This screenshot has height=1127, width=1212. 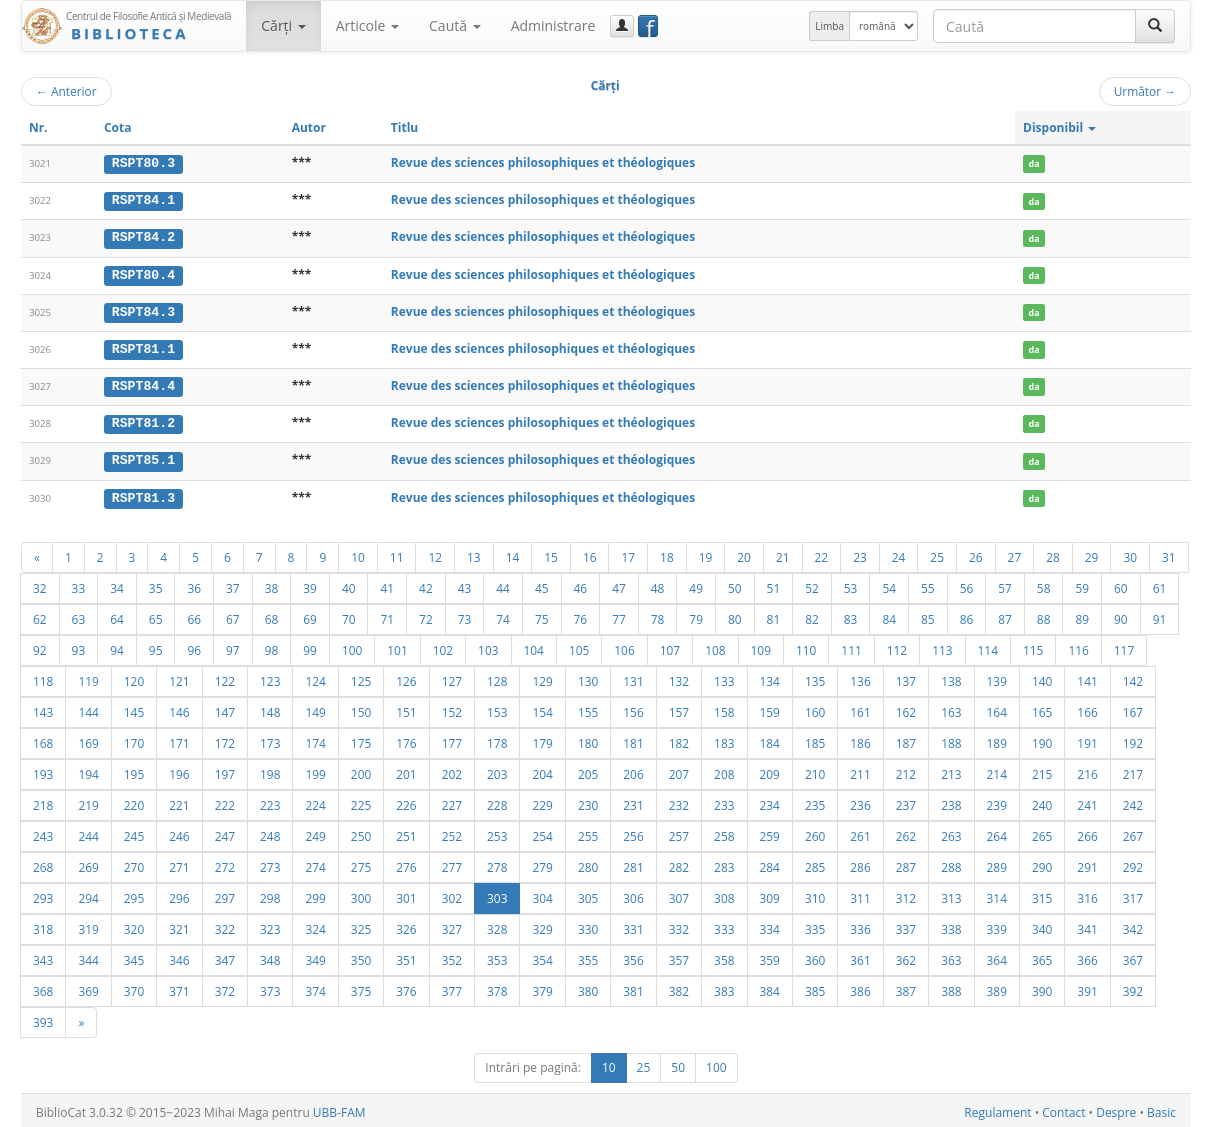 What do you see at coordinates (156, 615) in the screenshot?
I see `65` at bounding box center [156, 615].